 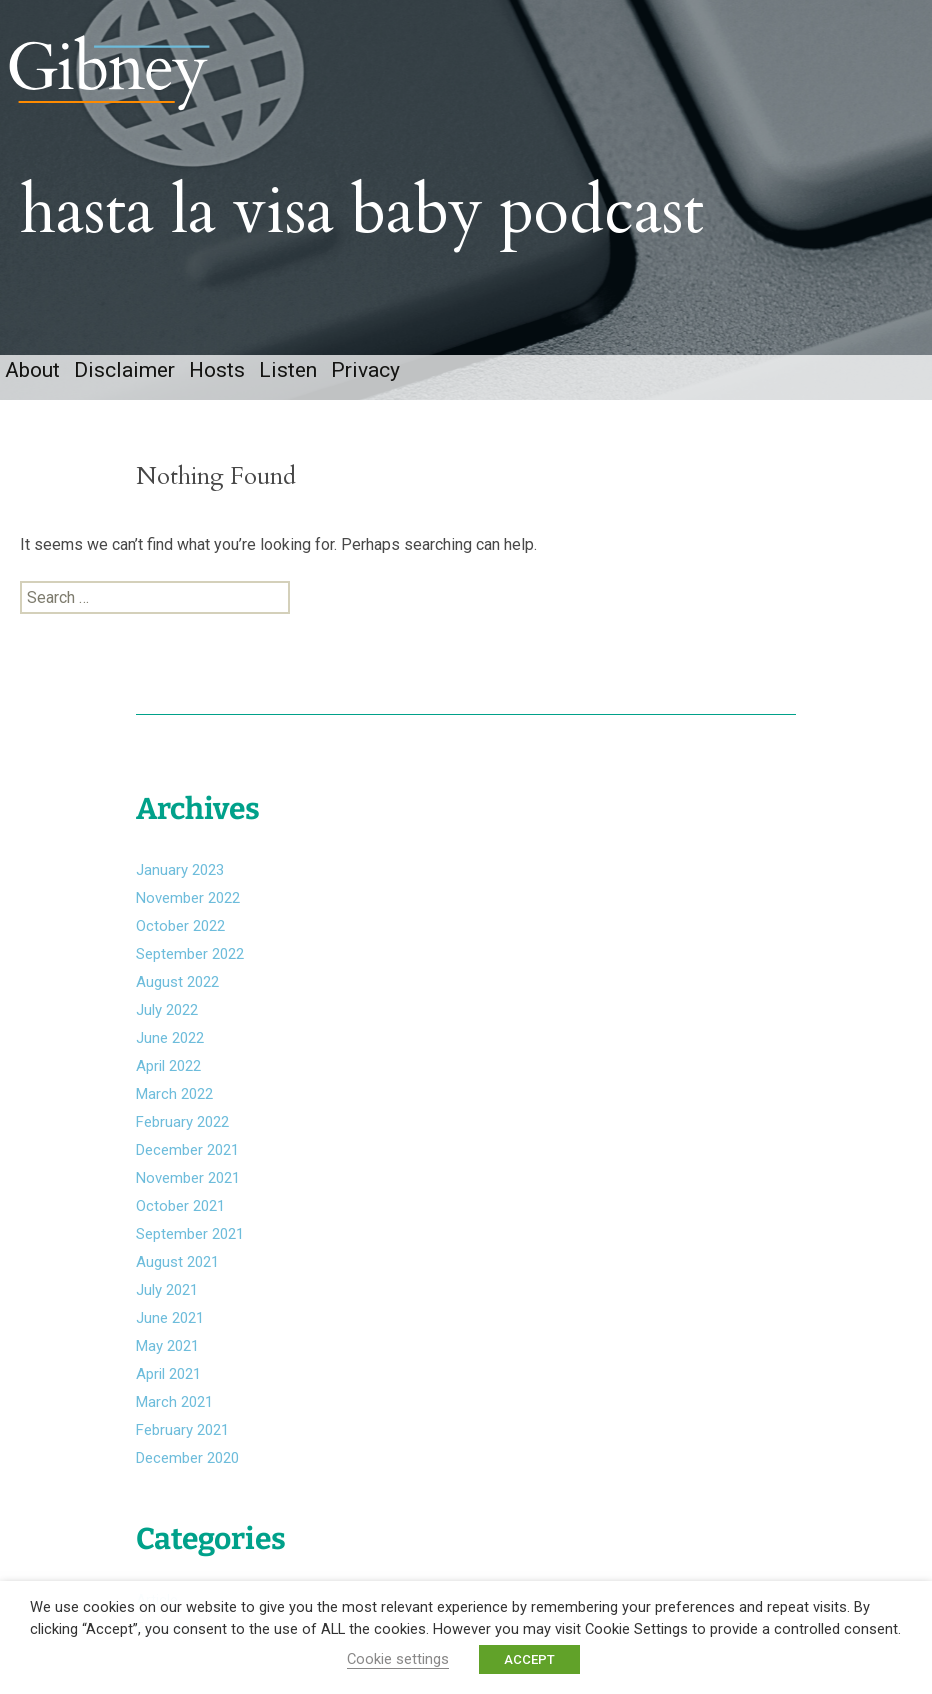 I want to click on September 2022, so click(x=190, y=954).